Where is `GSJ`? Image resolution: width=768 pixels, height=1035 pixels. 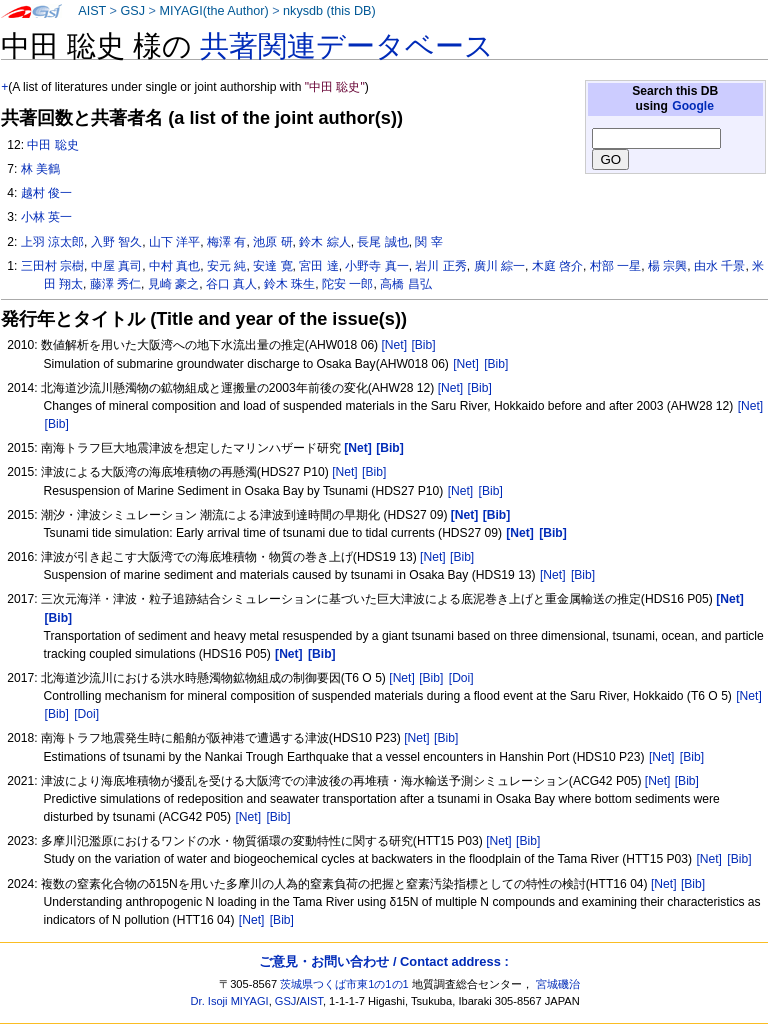
GSJ is located at coordinates (132, 11).